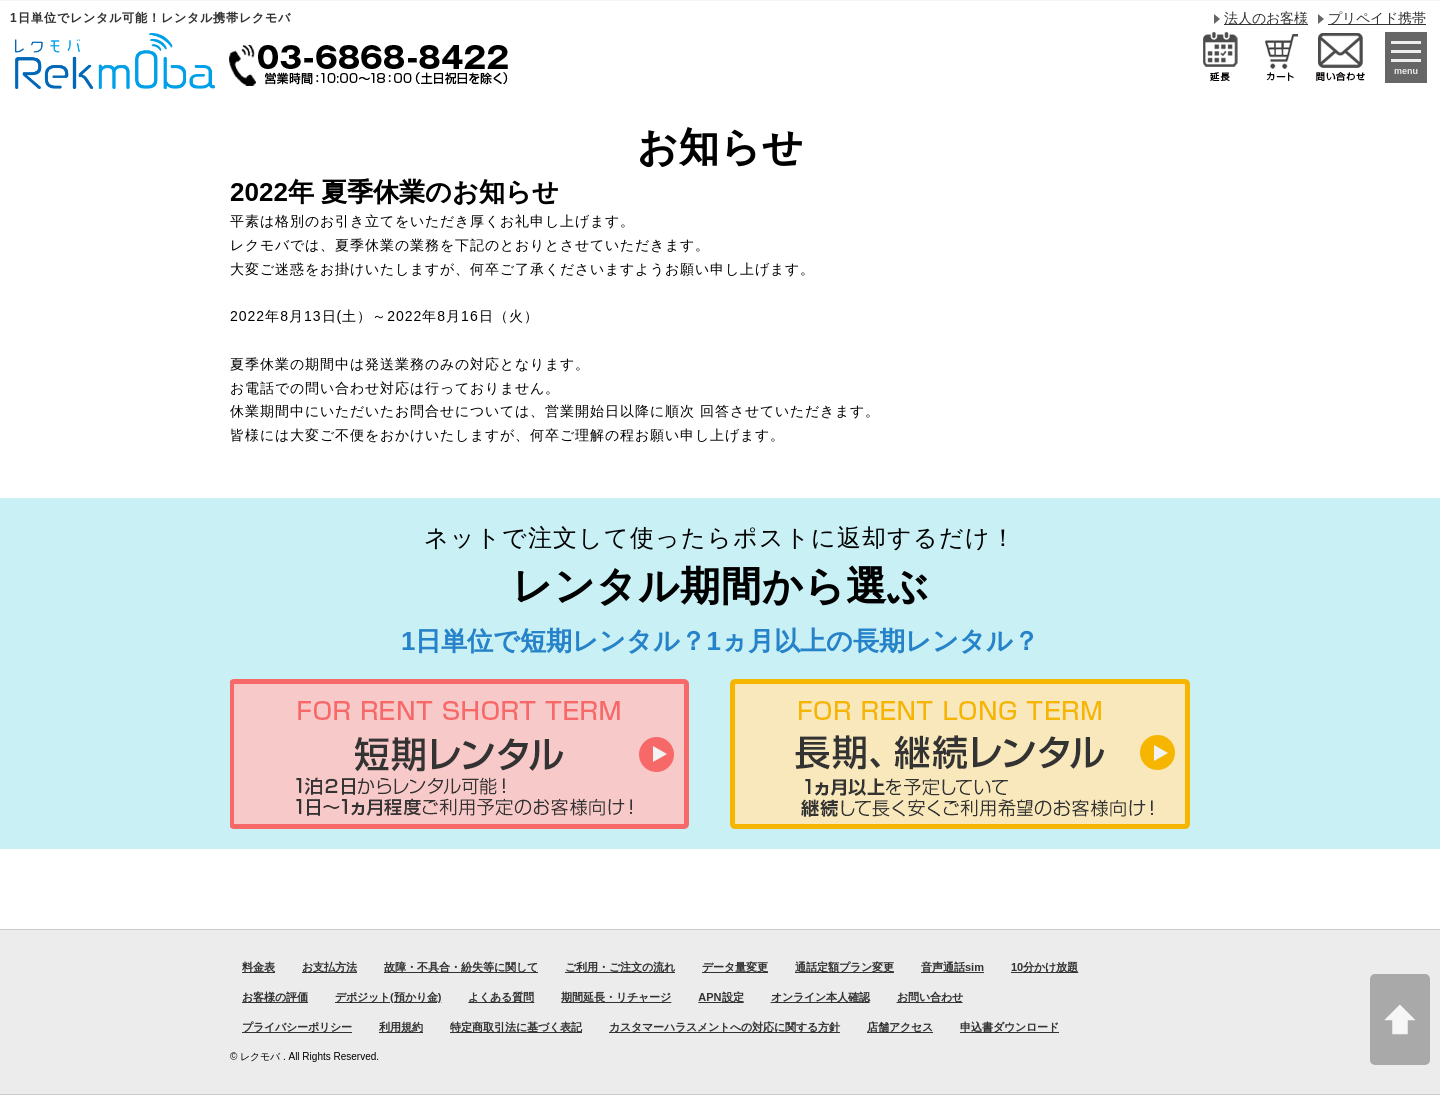  I want to click on APN設定, so click(720, 997).